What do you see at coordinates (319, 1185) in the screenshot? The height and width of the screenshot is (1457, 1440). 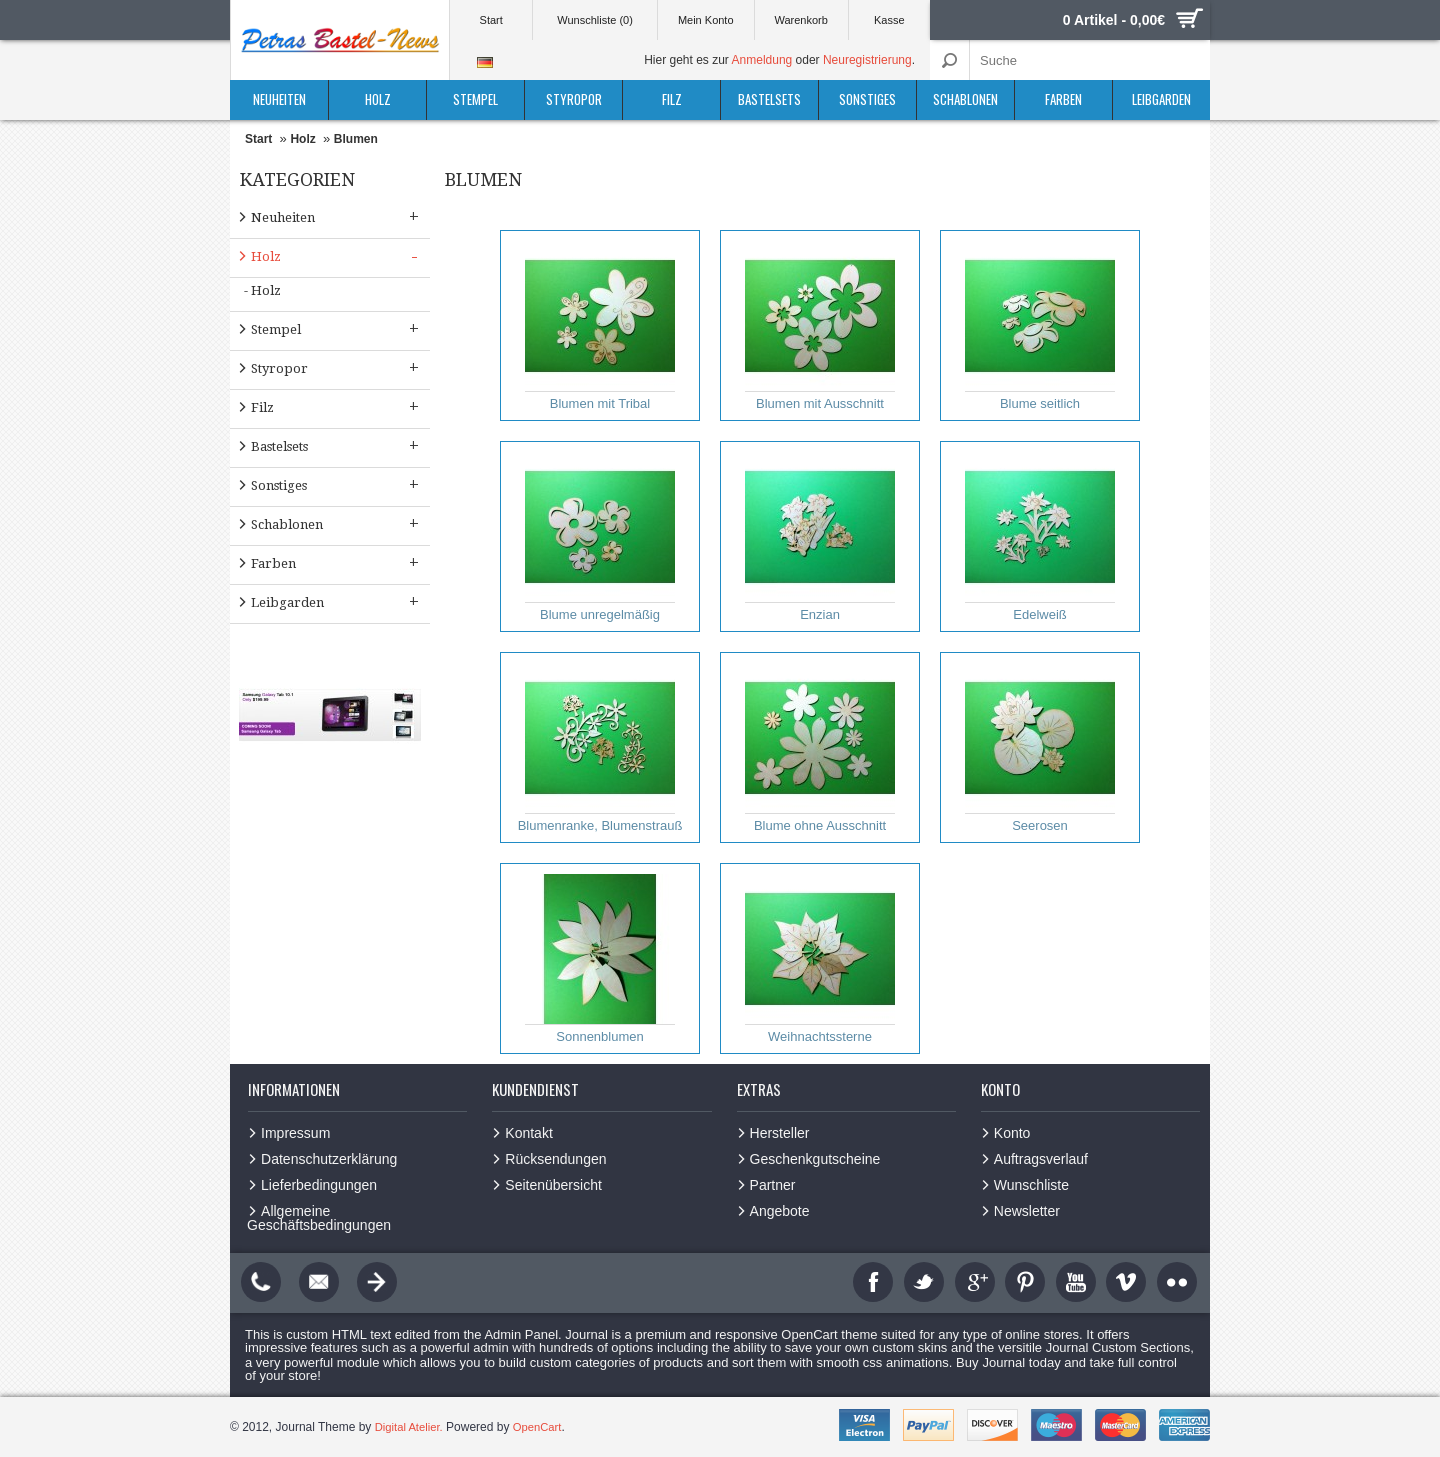 I see `Lieferbedingungen` at bounding box center [319, 1185].